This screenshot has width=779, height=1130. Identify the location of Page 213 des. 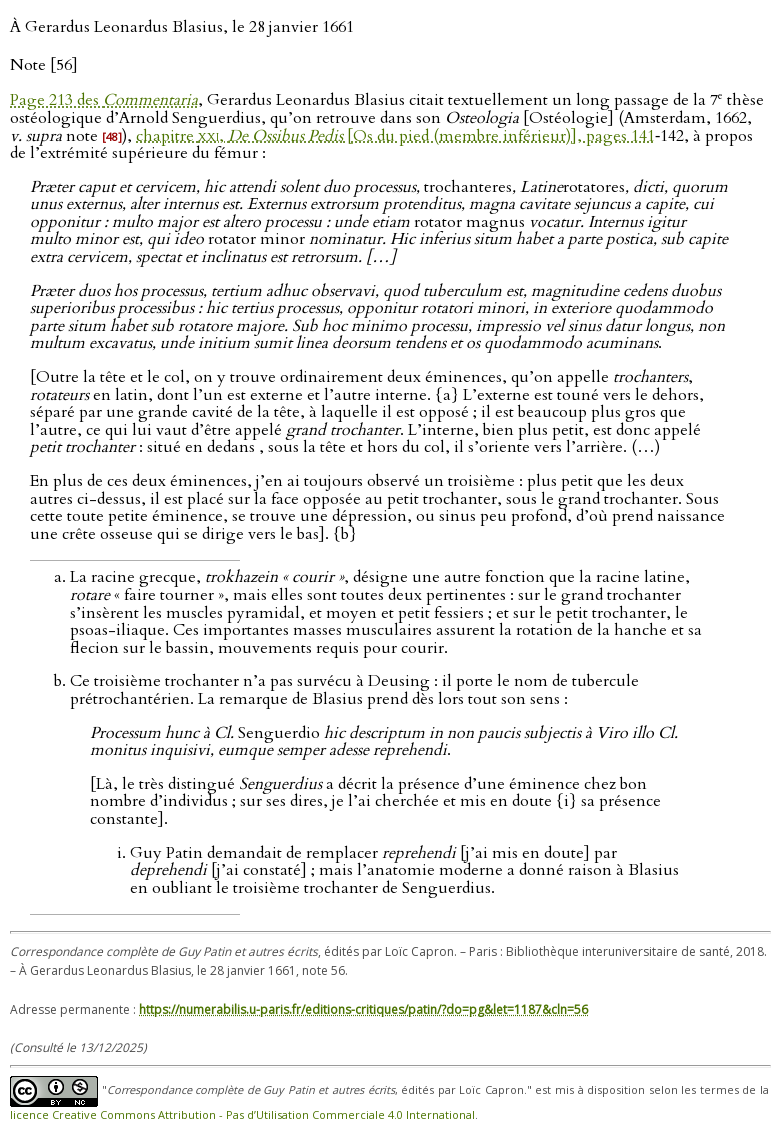
(104, 100).